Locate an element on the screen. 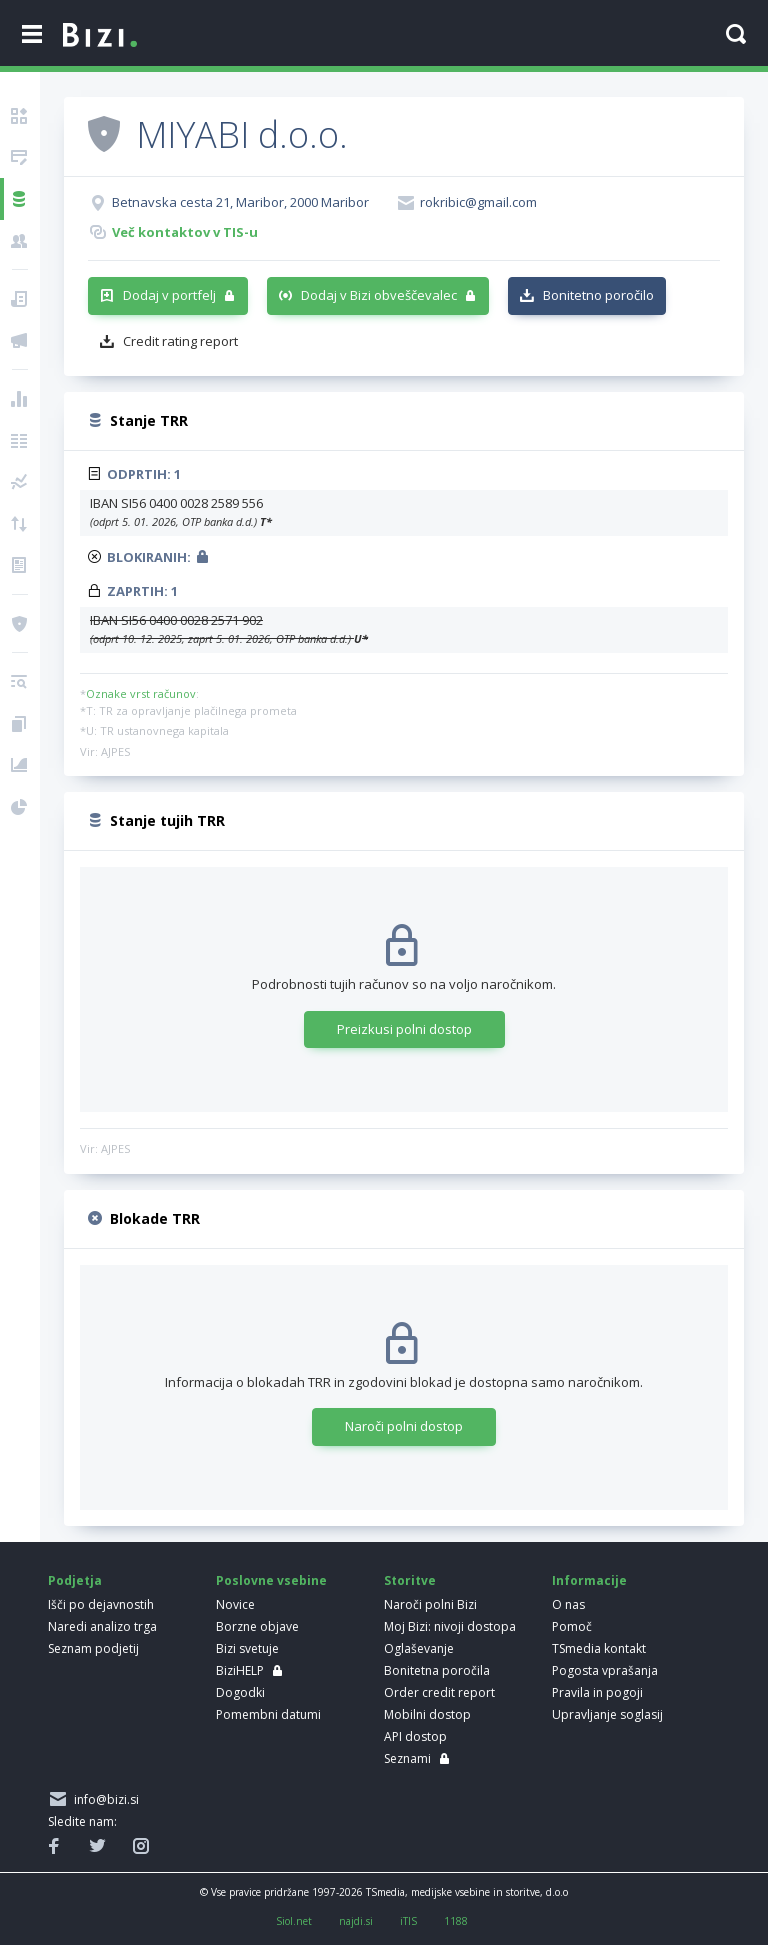 Image resolution: width=768 pixels, height=1945 pixels. info@bizi.si is located at coordinates (103, 1799).